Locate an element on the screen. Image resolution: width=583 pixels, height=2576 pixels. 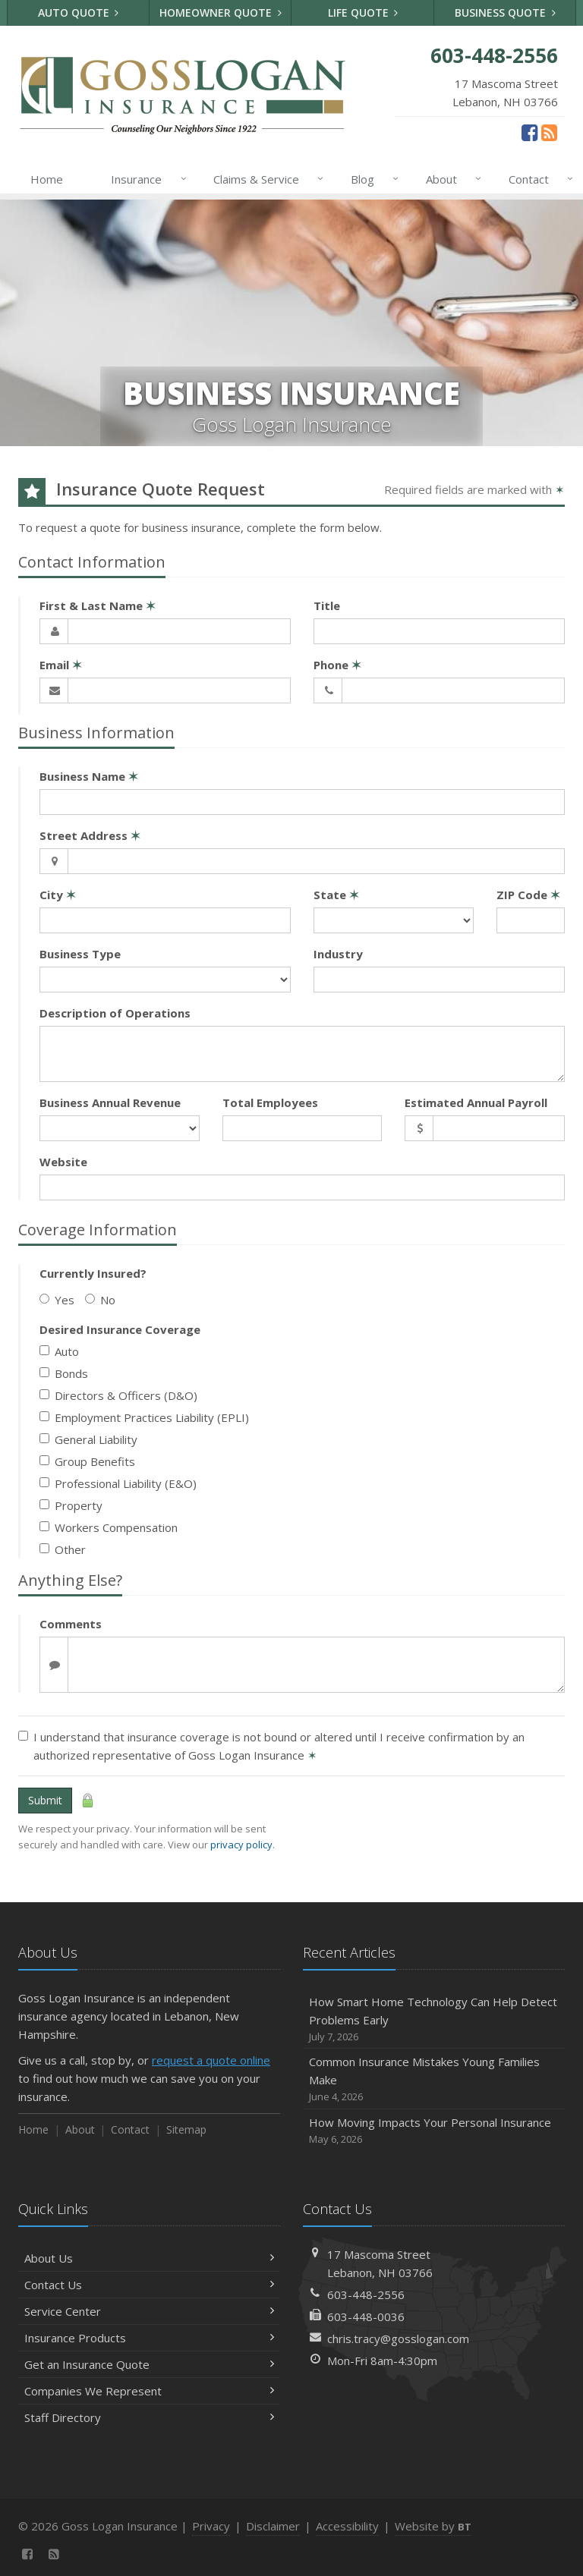
603-448-2556 is located at coordinates (366, 2294).